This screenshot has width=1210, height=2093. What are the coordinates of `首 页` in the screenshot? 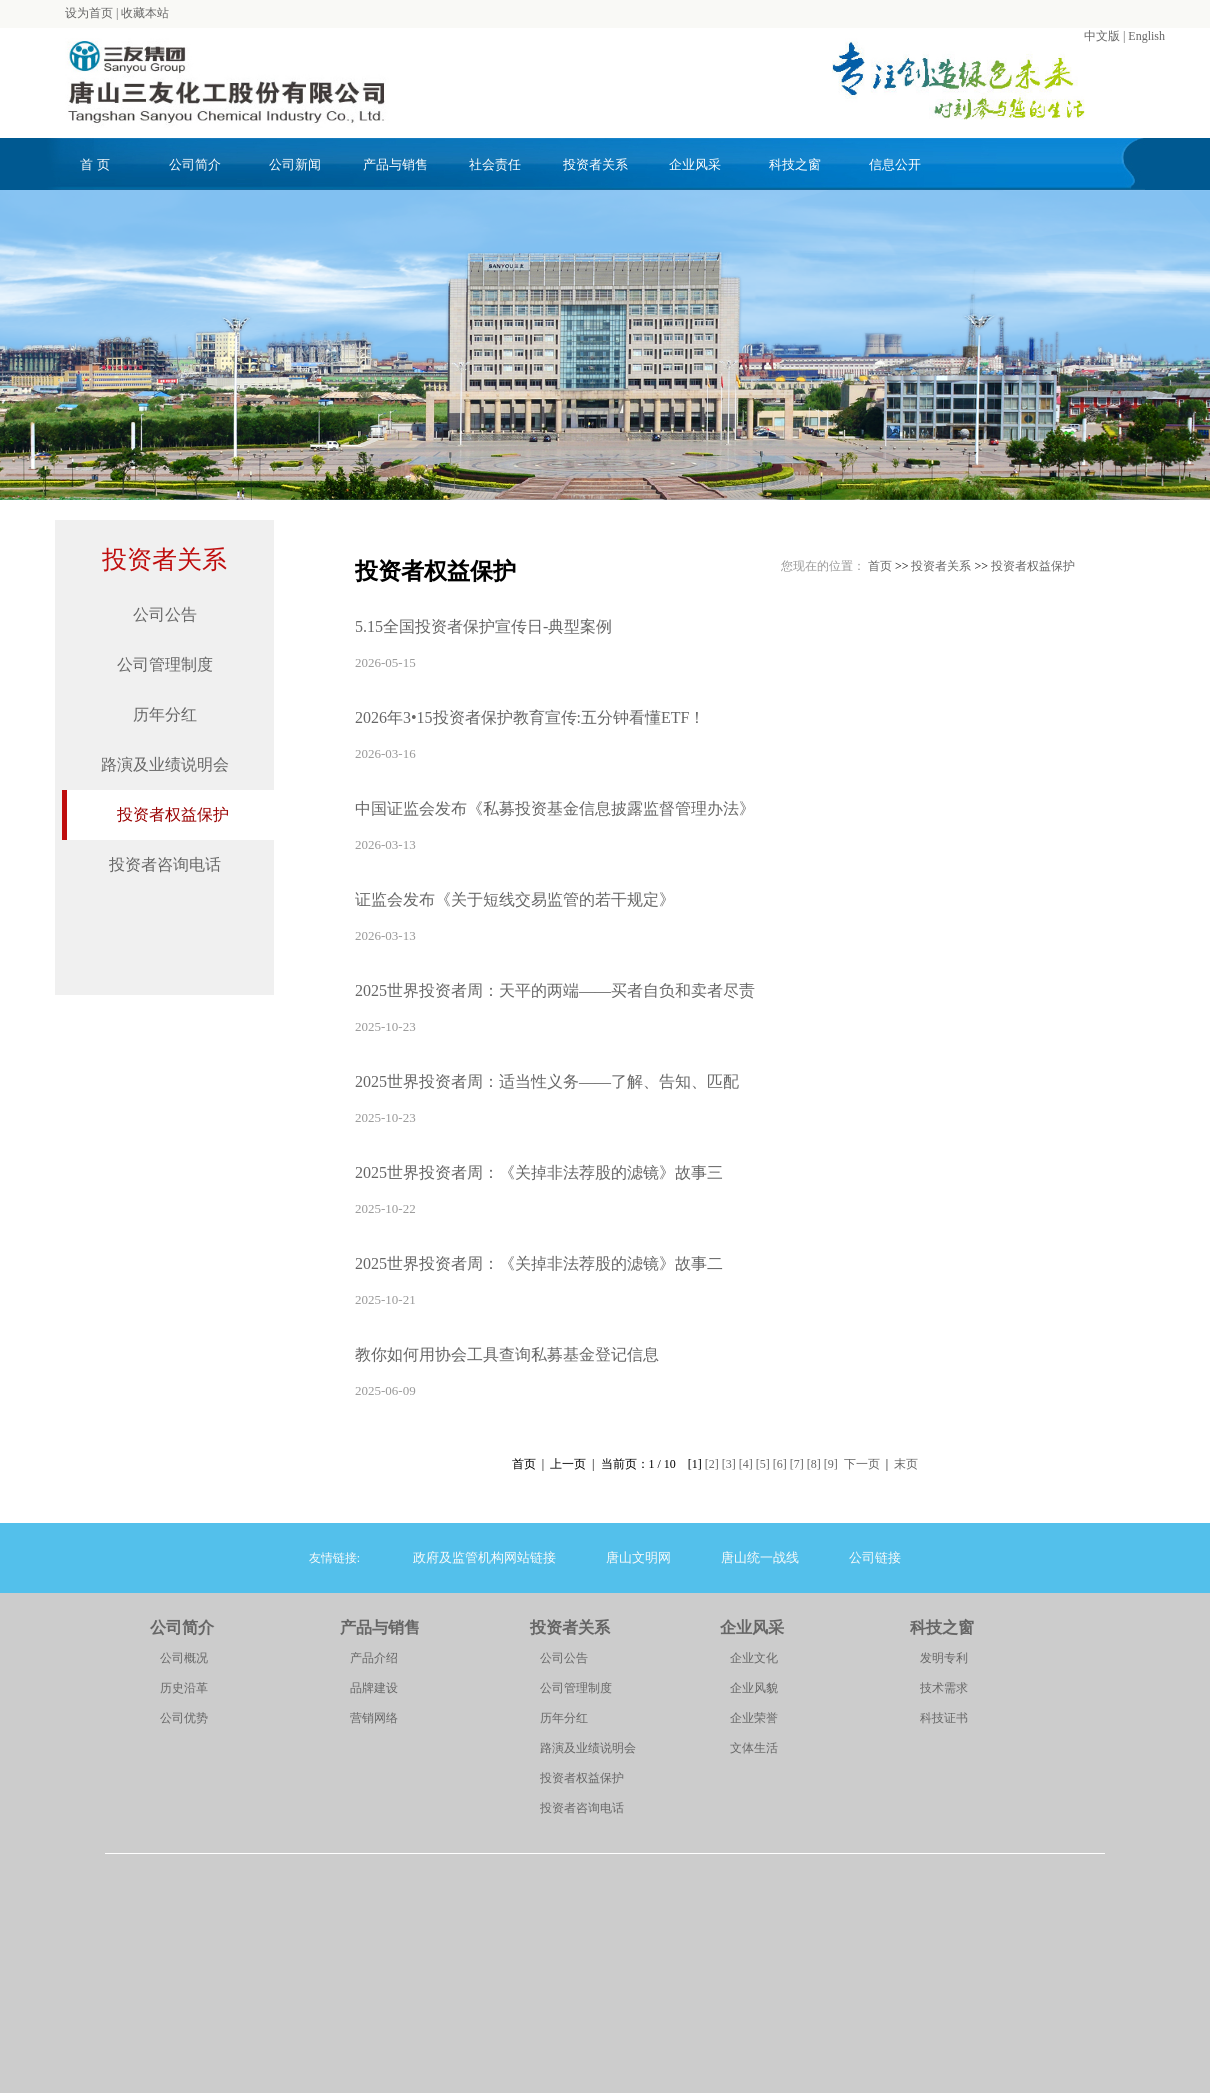 It's located at (94, 164).